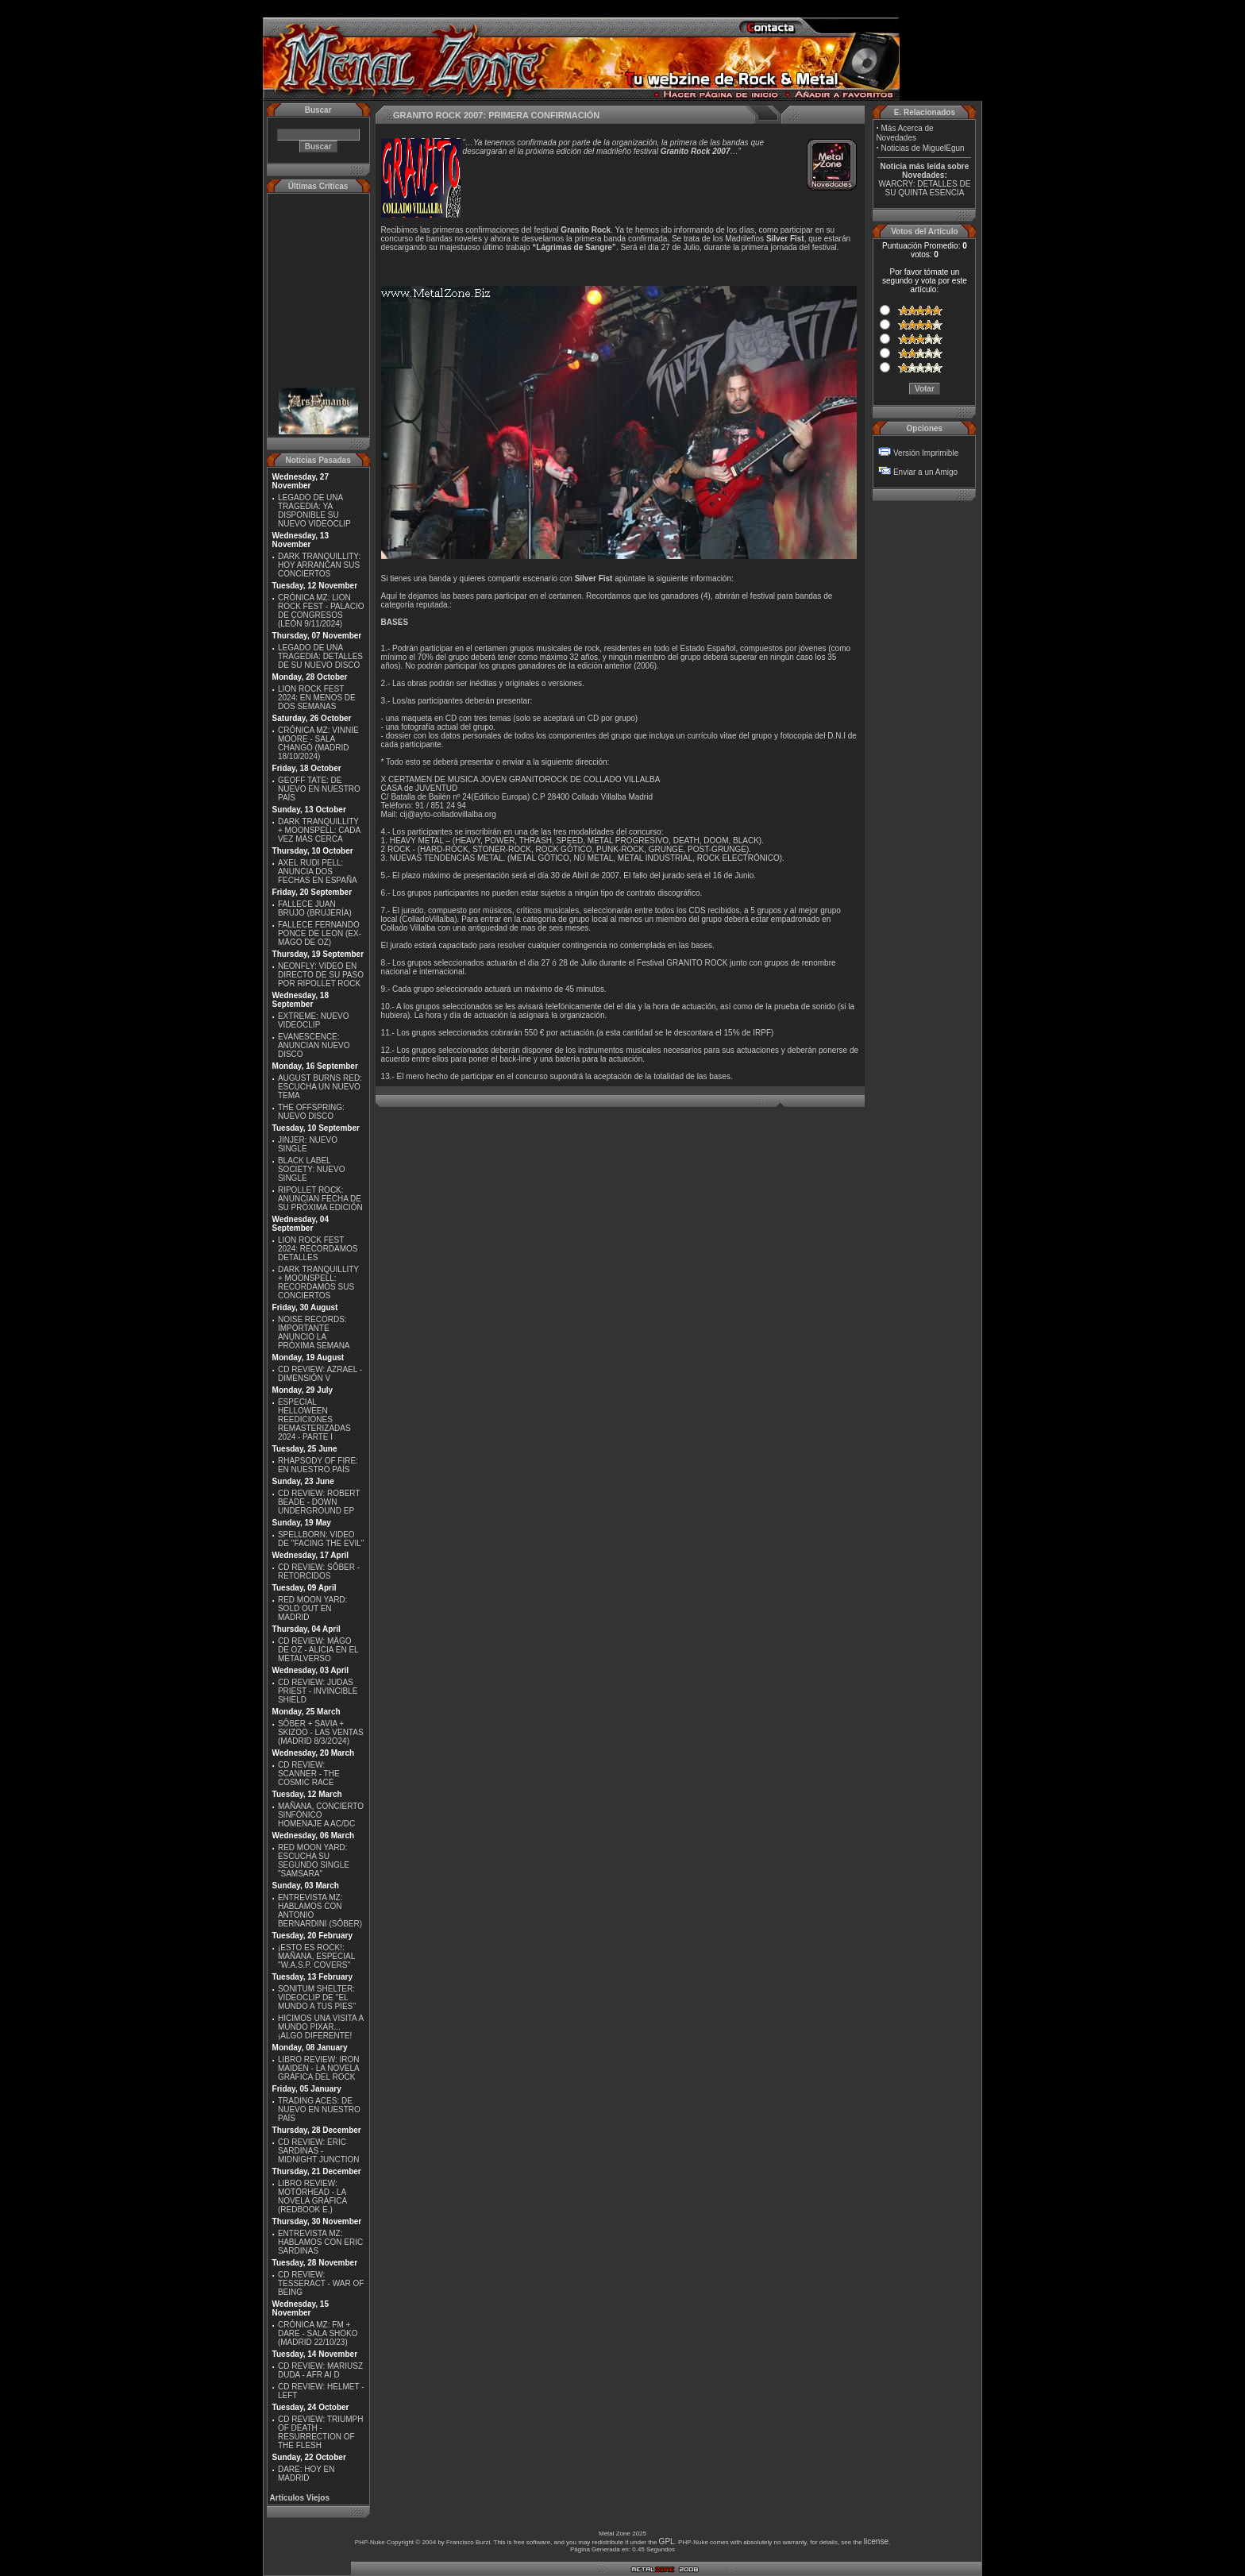 The height and width of the screenshot is (2576, 1245). Describe the element at coordinates (314, 1419) in the screenshot. I see `ESPECIAL HELLOWEEN REEDICIONES REMASTERIZADAS 2024 - PARTE I` at that location.